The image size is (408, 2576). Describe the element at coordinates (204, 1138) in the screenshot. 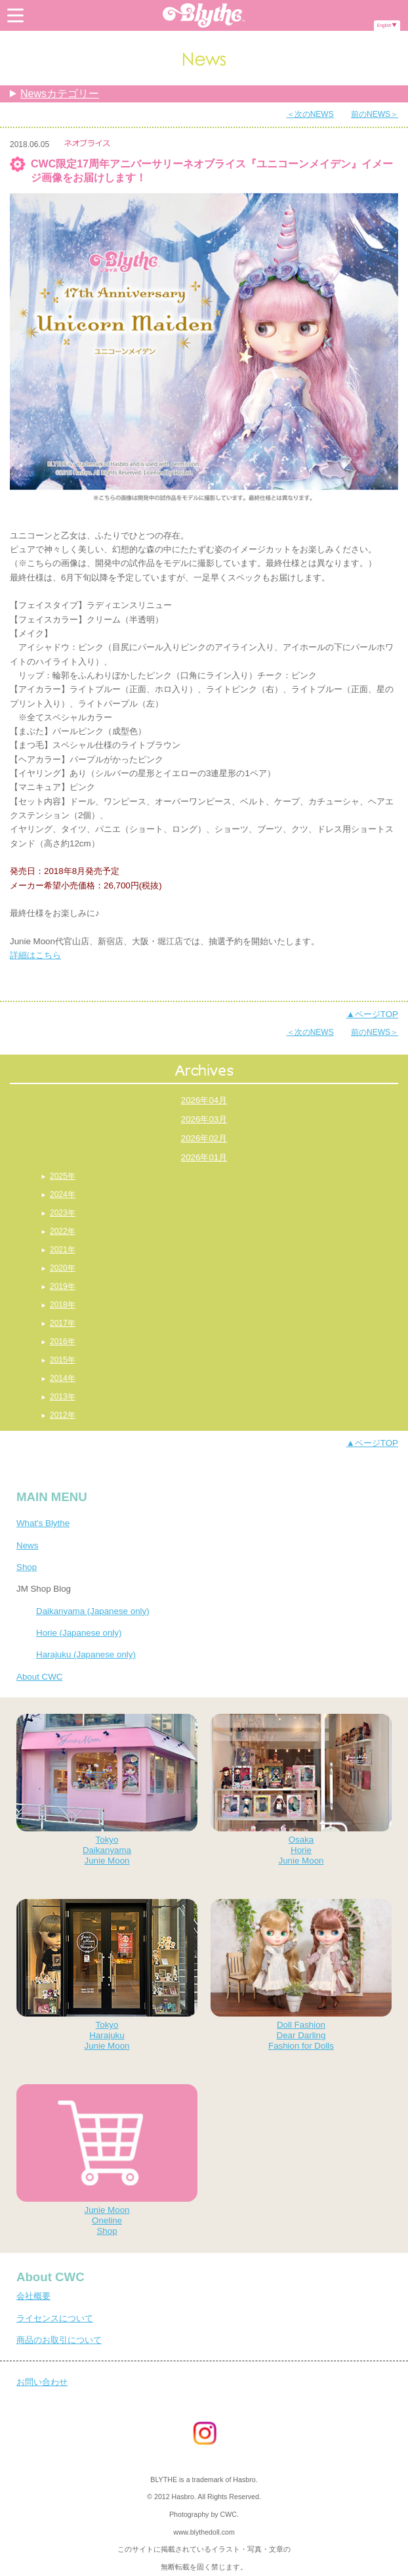

I see `2026年02月` at that location.